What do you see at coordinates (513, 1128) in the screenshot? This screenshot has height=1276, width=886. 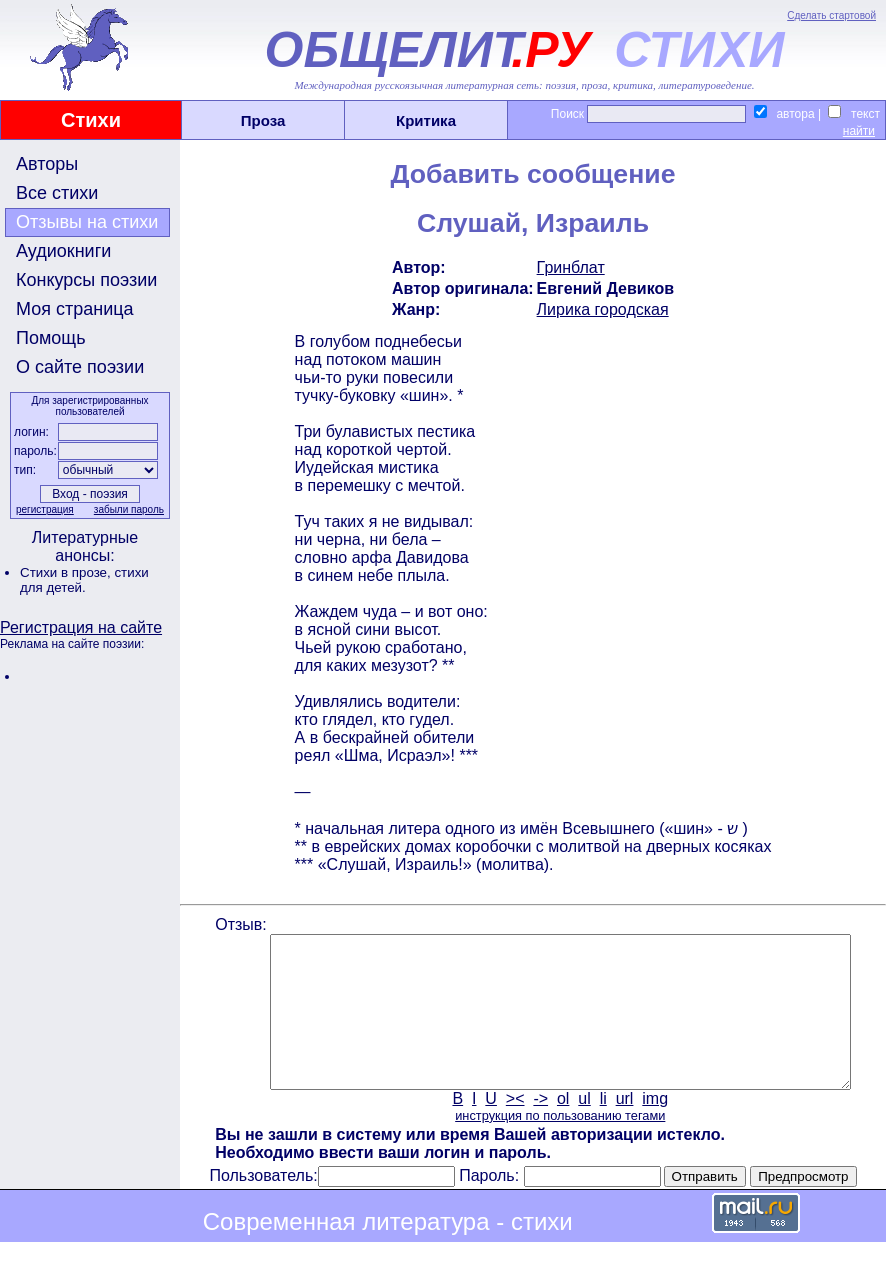 I see `><` at bounding box center [513, 1128].